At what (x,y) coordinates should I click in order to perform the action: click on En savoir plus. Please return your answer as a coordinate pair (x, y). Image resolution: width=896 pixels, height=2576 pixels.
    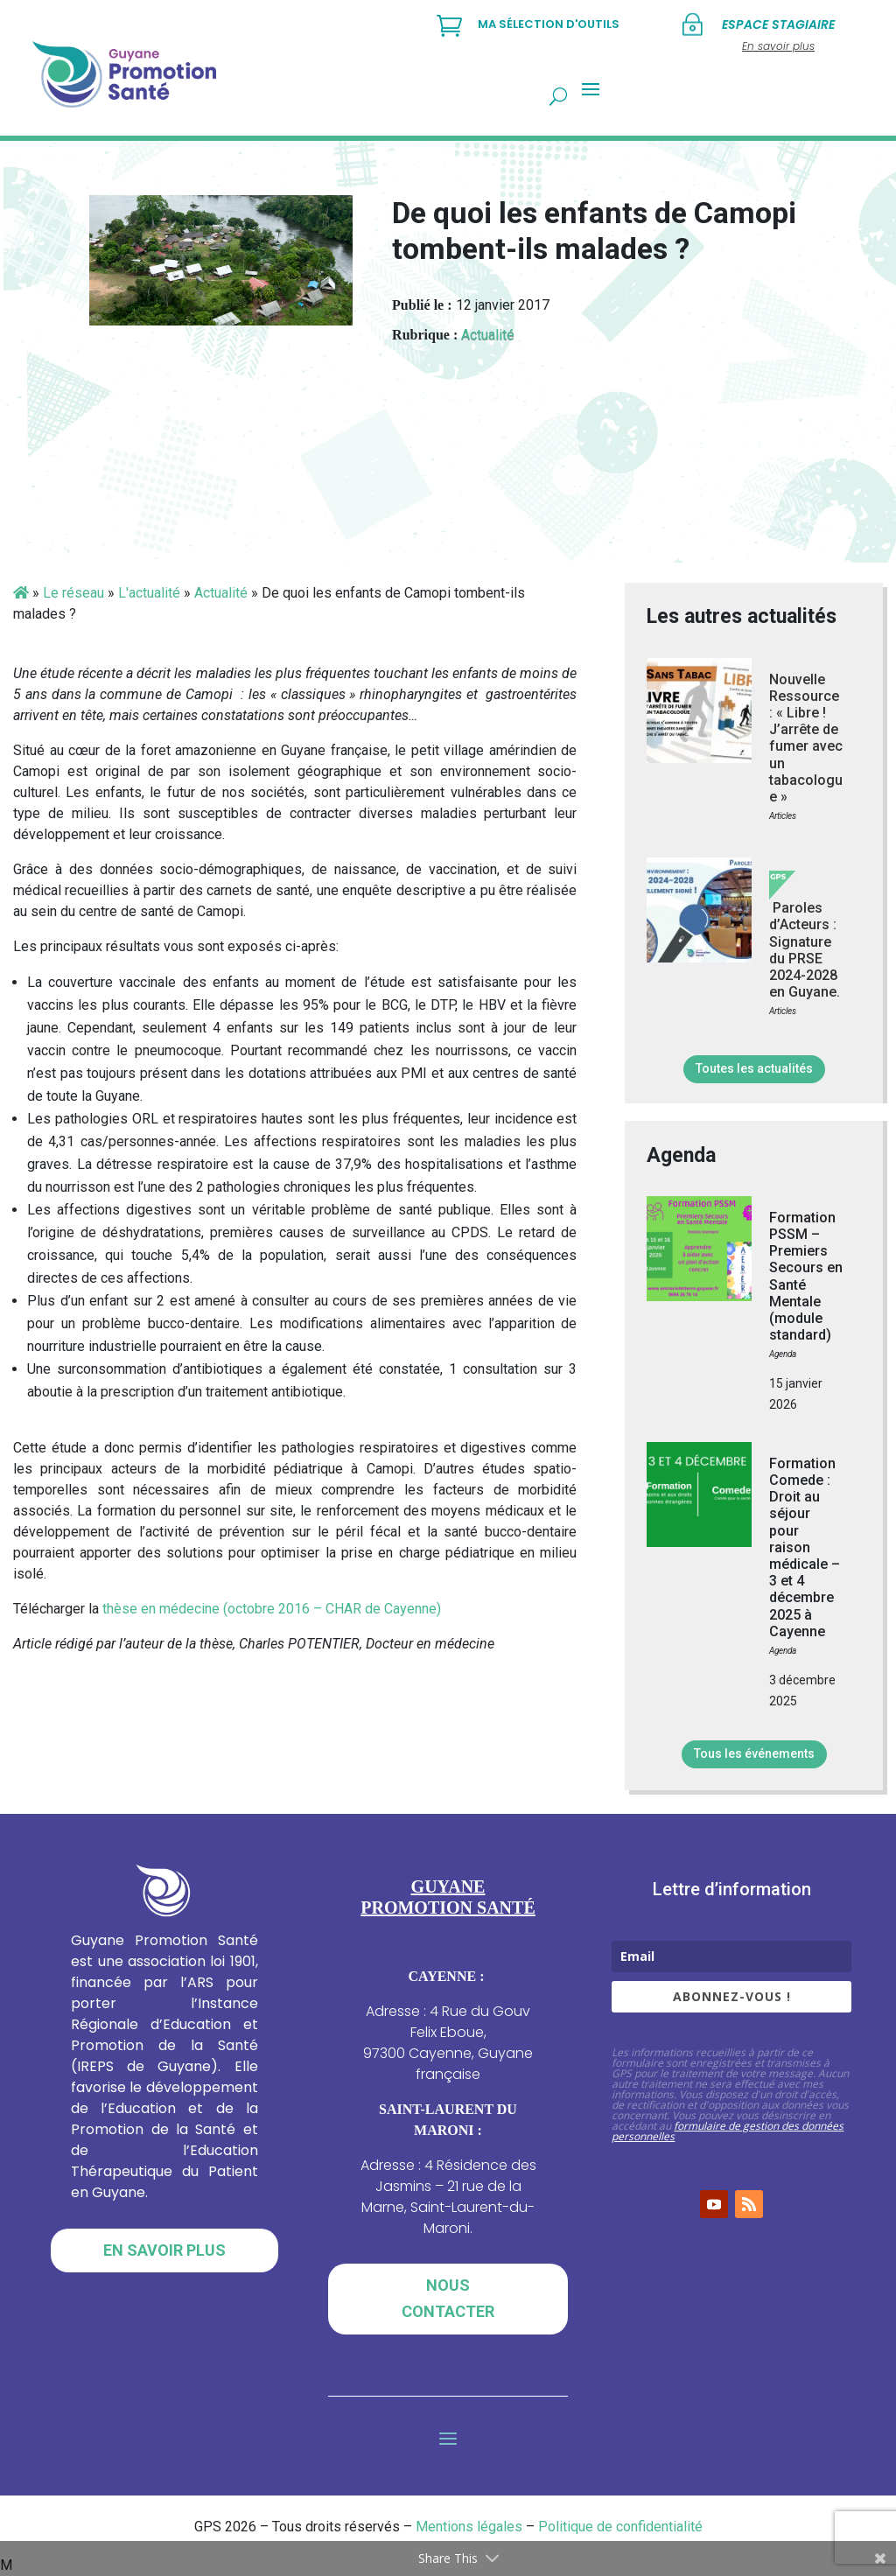
    Looking at the image, I should click on (164, 2250).